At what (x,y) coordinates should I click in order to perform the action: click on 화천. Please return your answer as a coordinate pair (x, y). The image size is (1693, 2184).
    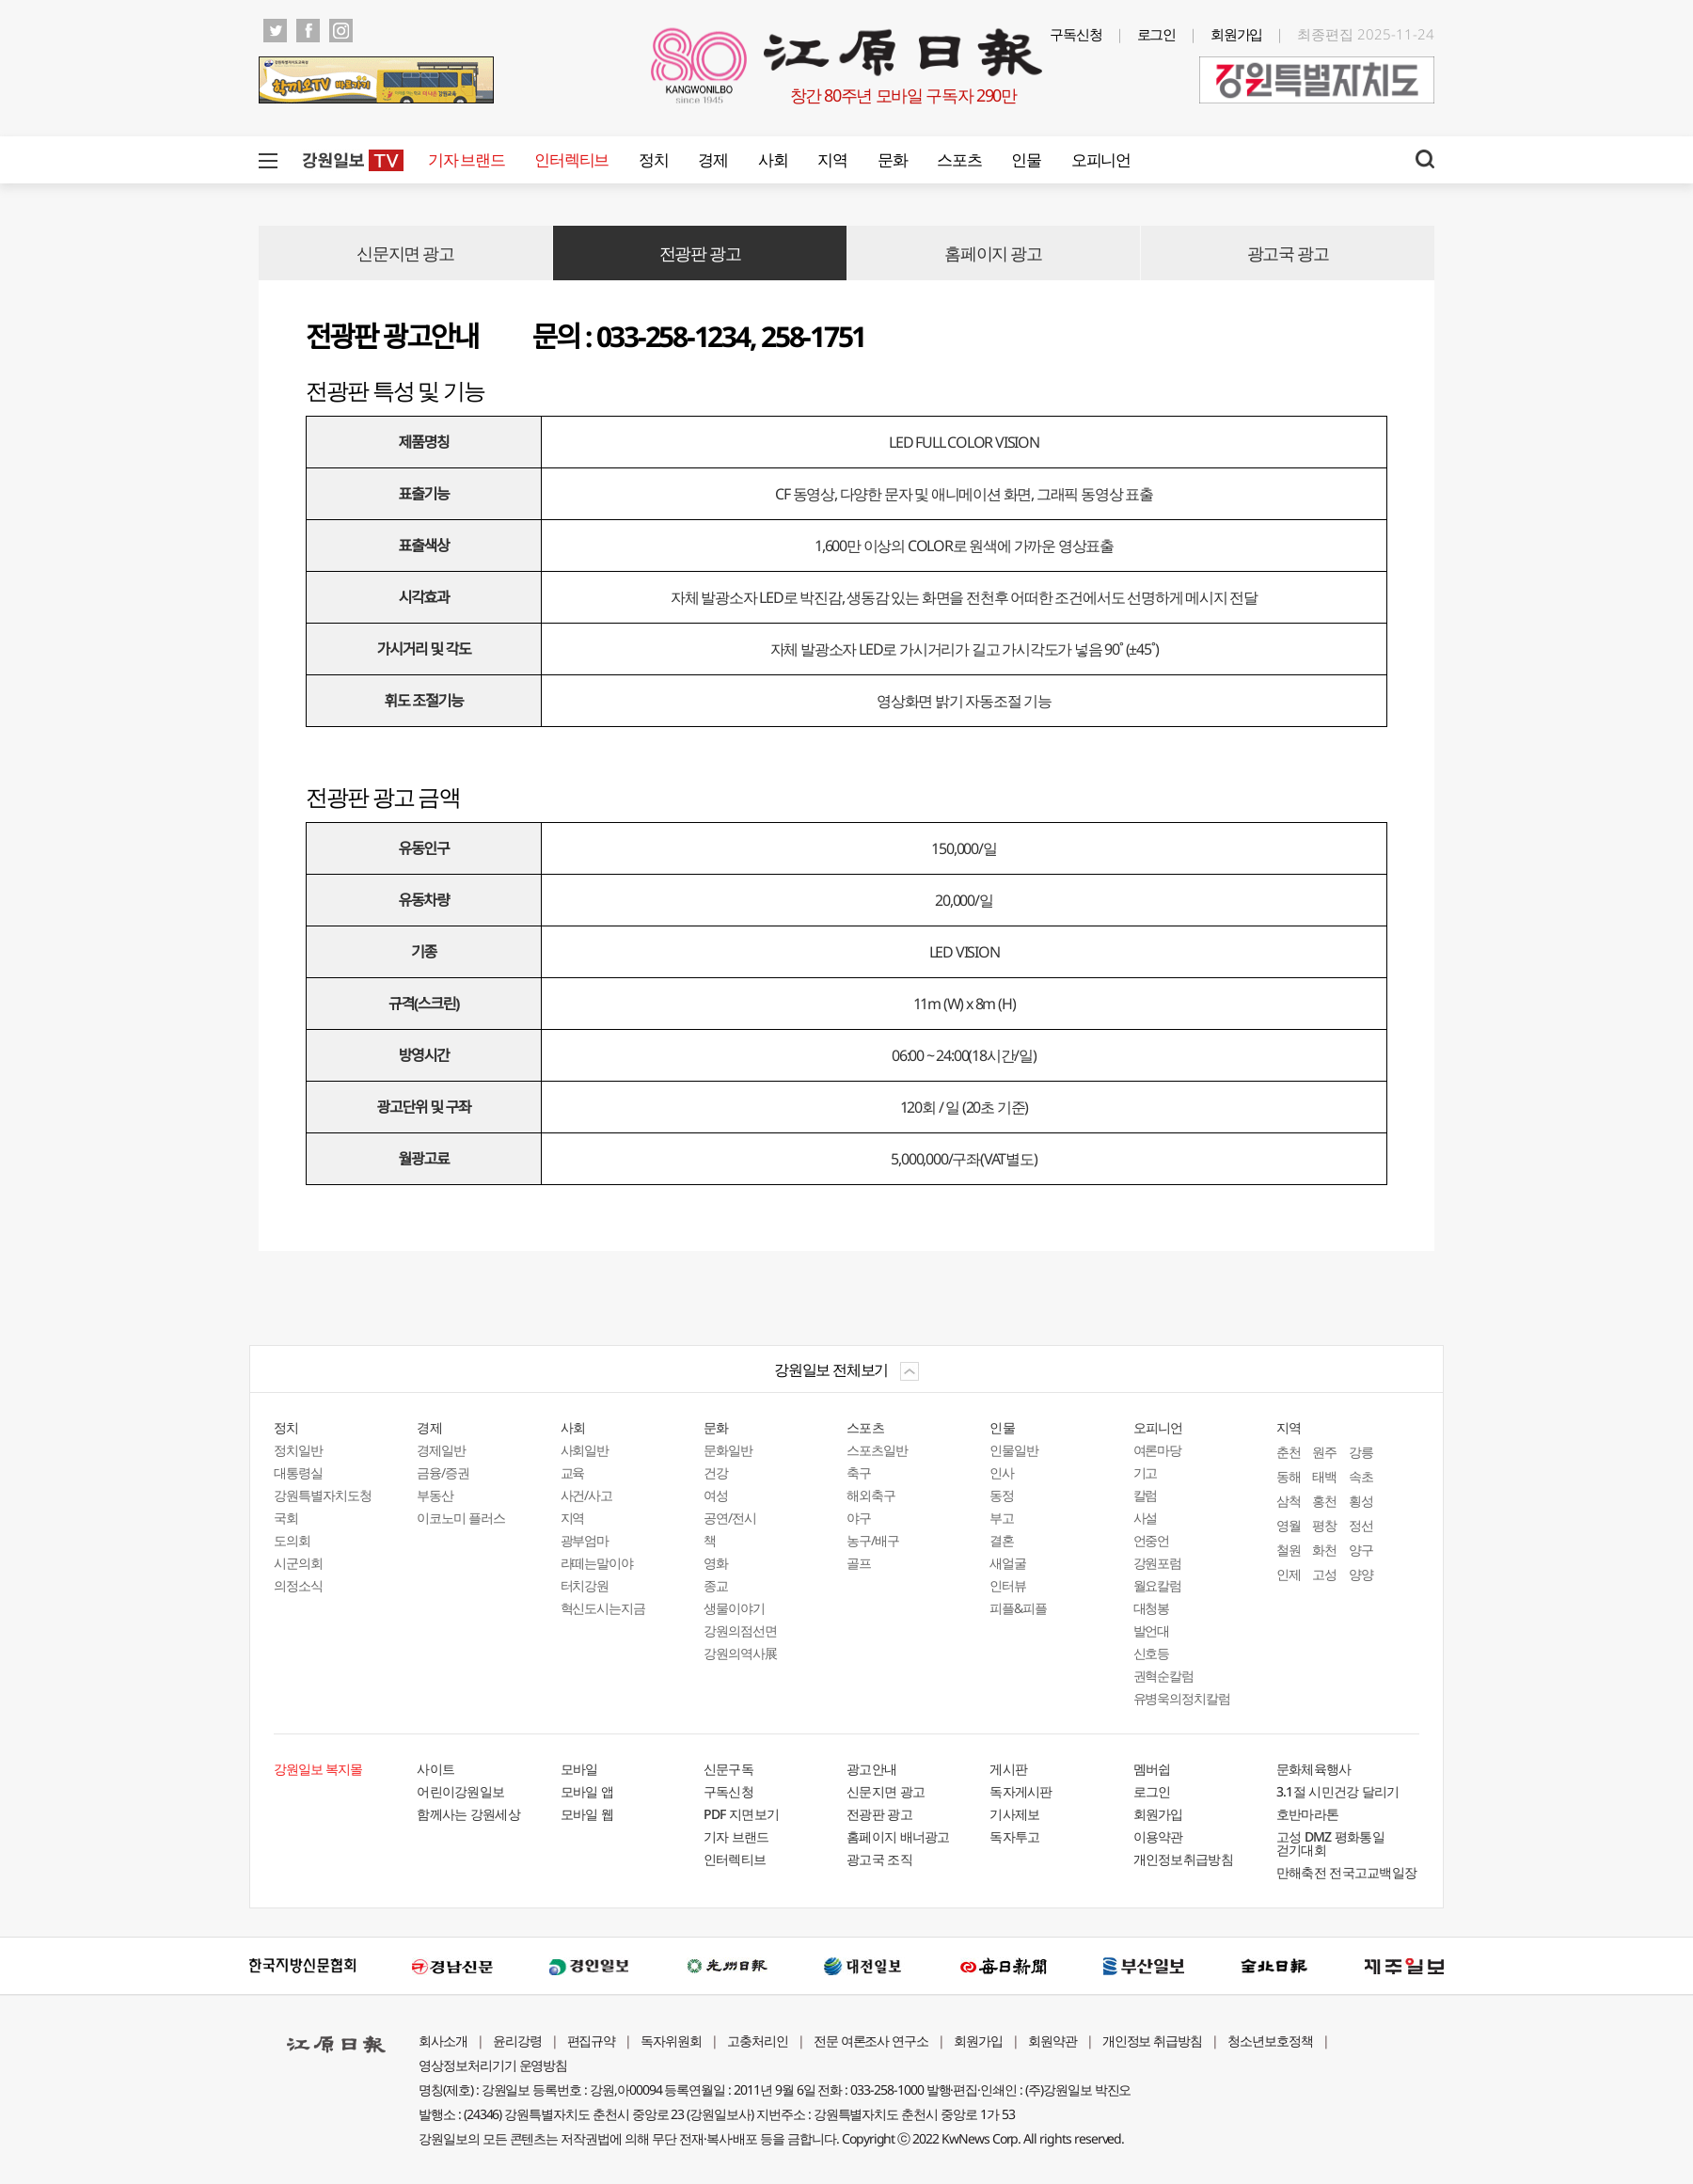
    Looking at the image, I should click on (1324, 1550).